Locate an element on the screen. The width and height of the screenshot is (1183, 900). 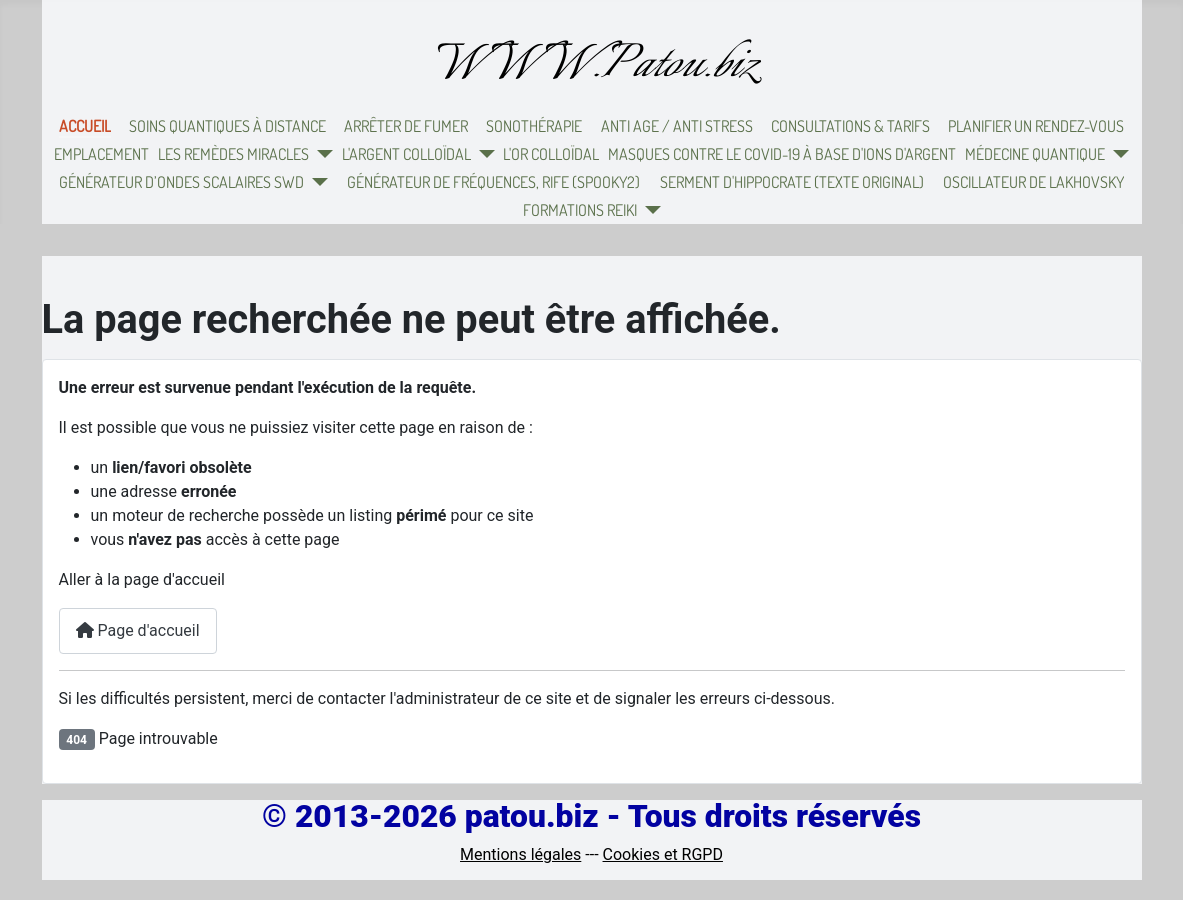
Serment d'Hippocrate (texte original) is located at coordinates (792, 182).